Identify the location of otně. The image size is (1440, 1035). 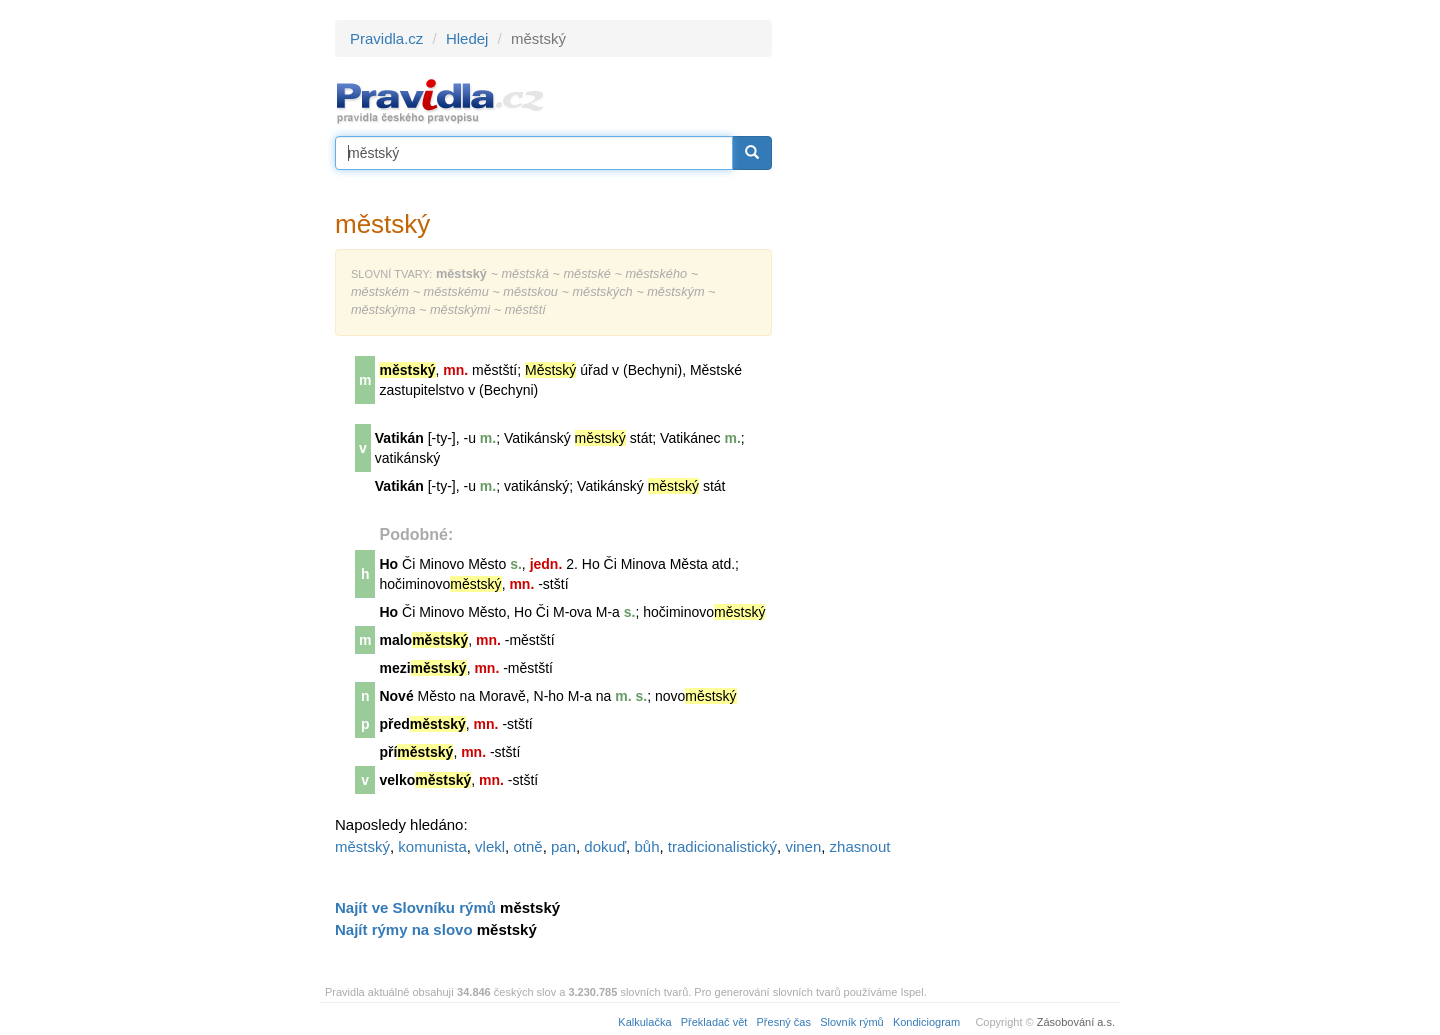
(527, 846).